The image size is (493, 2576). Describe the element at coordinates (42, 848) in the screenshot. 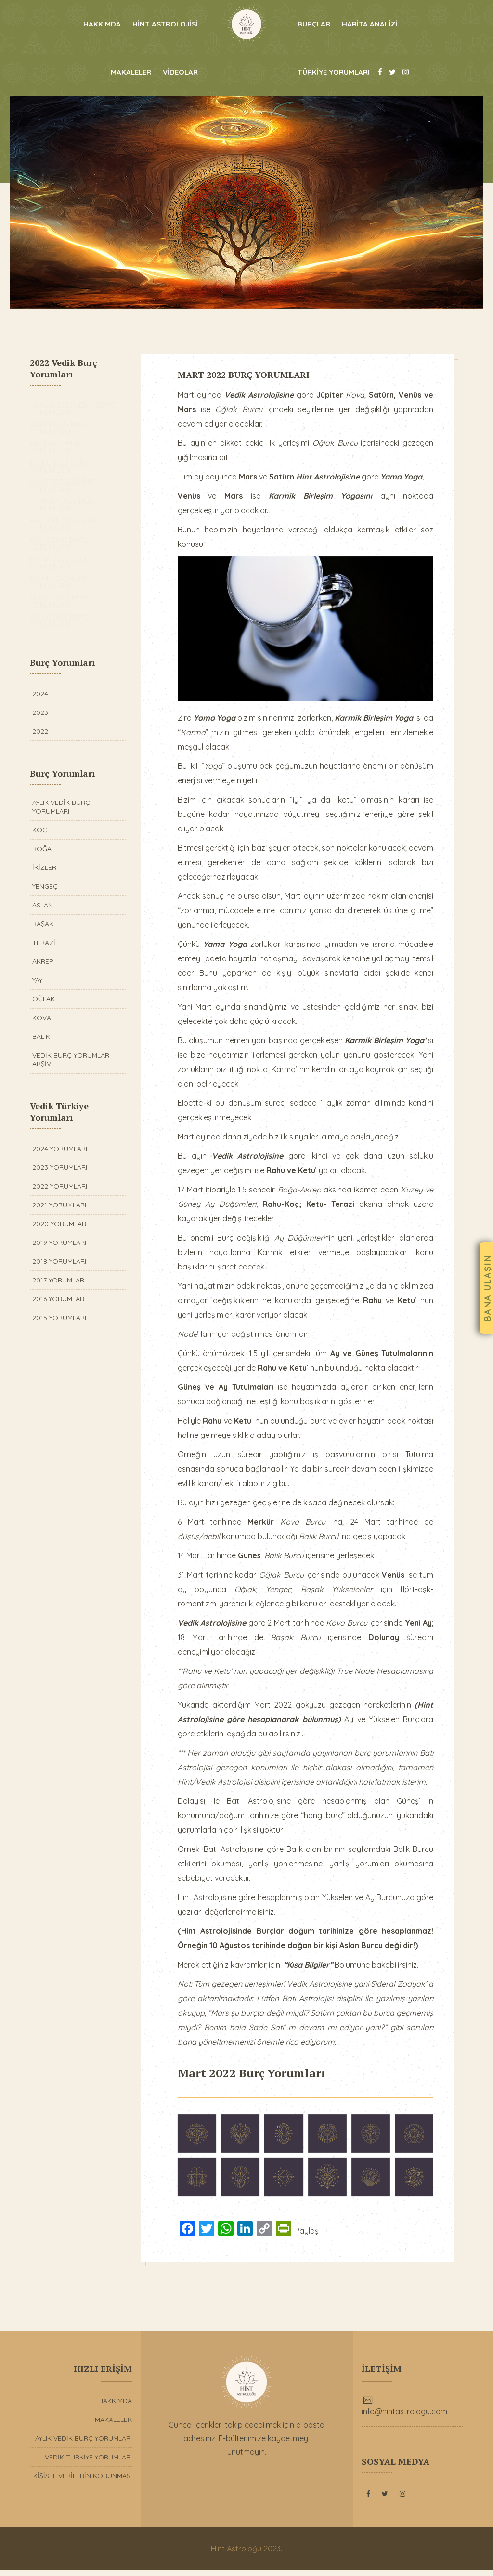

I see `BOĞA` at that location.